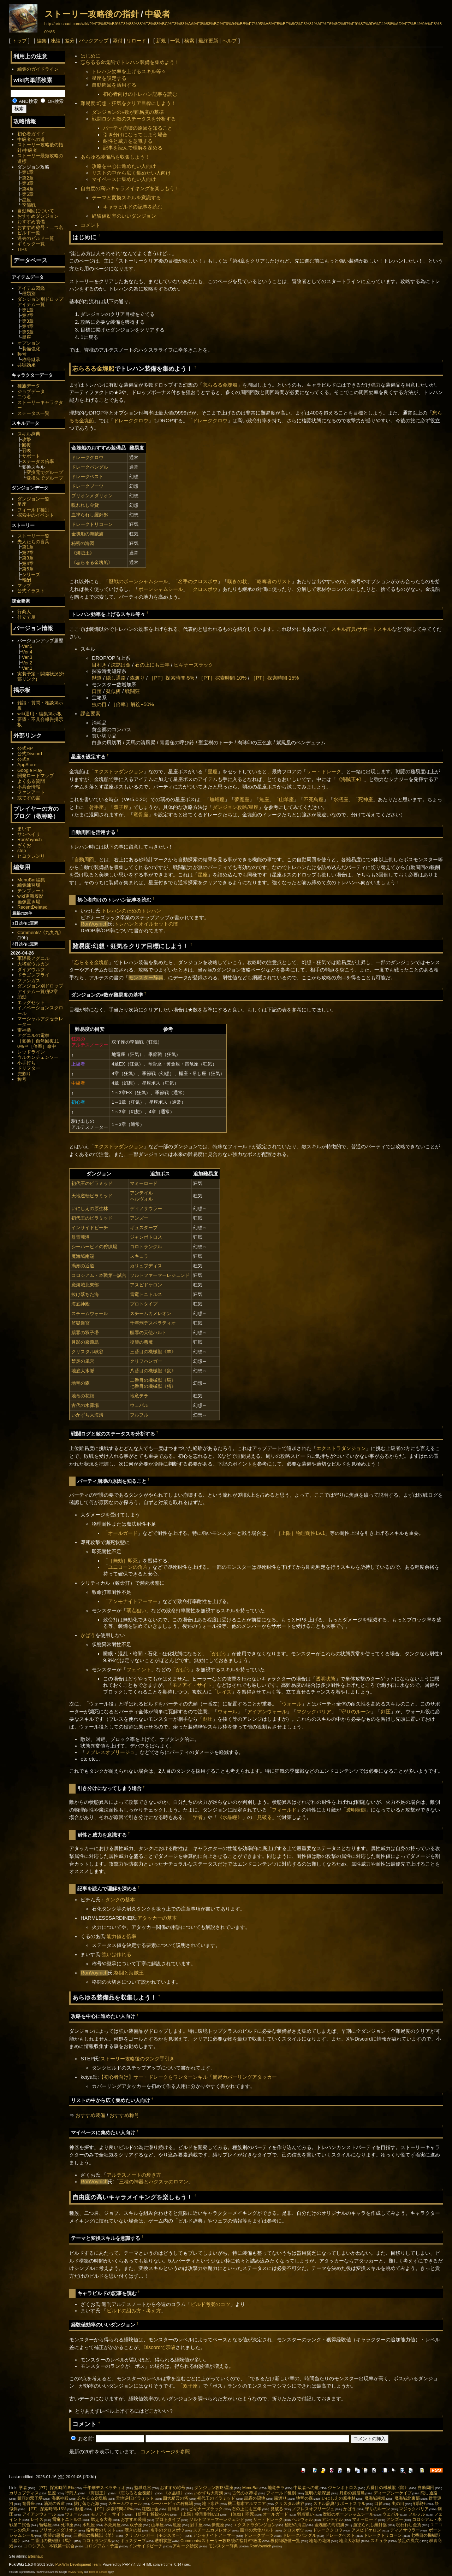 The height and width of the screenshot is (2576, 452). Describe the element at coordinates (141, 1342) in the screenshot. I see `復讐の悪魔` at that location.